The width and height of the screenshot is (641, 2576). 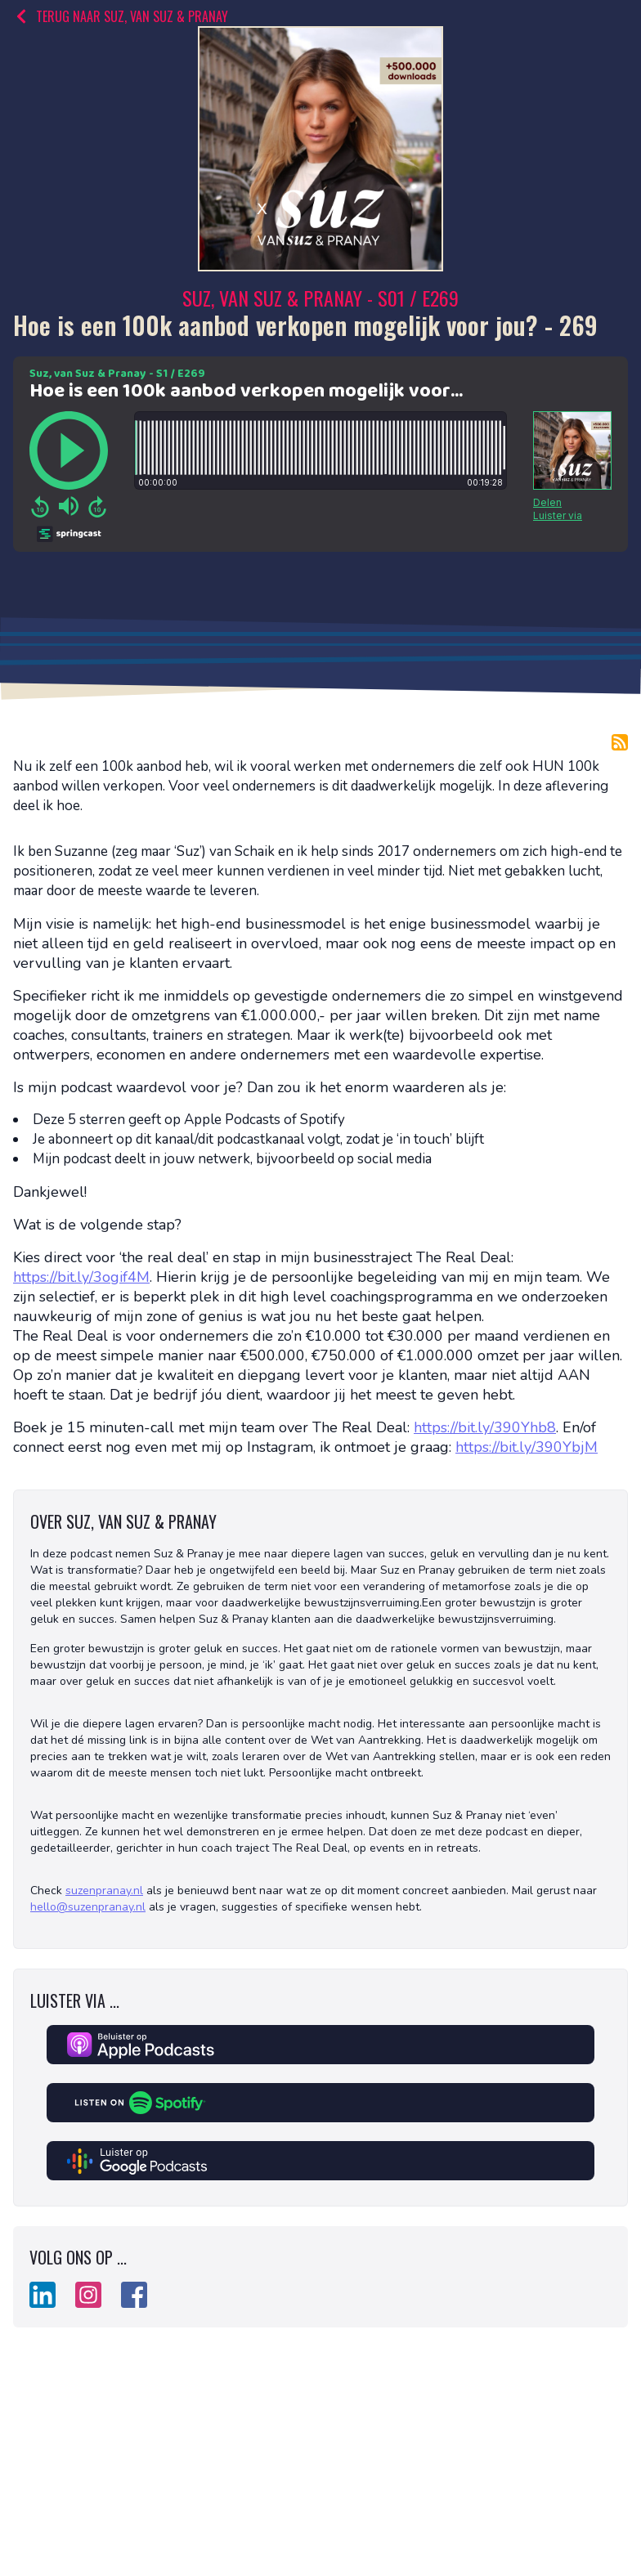 I want to click on https://bit.ly/3ogif4M, so click(x=81, y=1277).